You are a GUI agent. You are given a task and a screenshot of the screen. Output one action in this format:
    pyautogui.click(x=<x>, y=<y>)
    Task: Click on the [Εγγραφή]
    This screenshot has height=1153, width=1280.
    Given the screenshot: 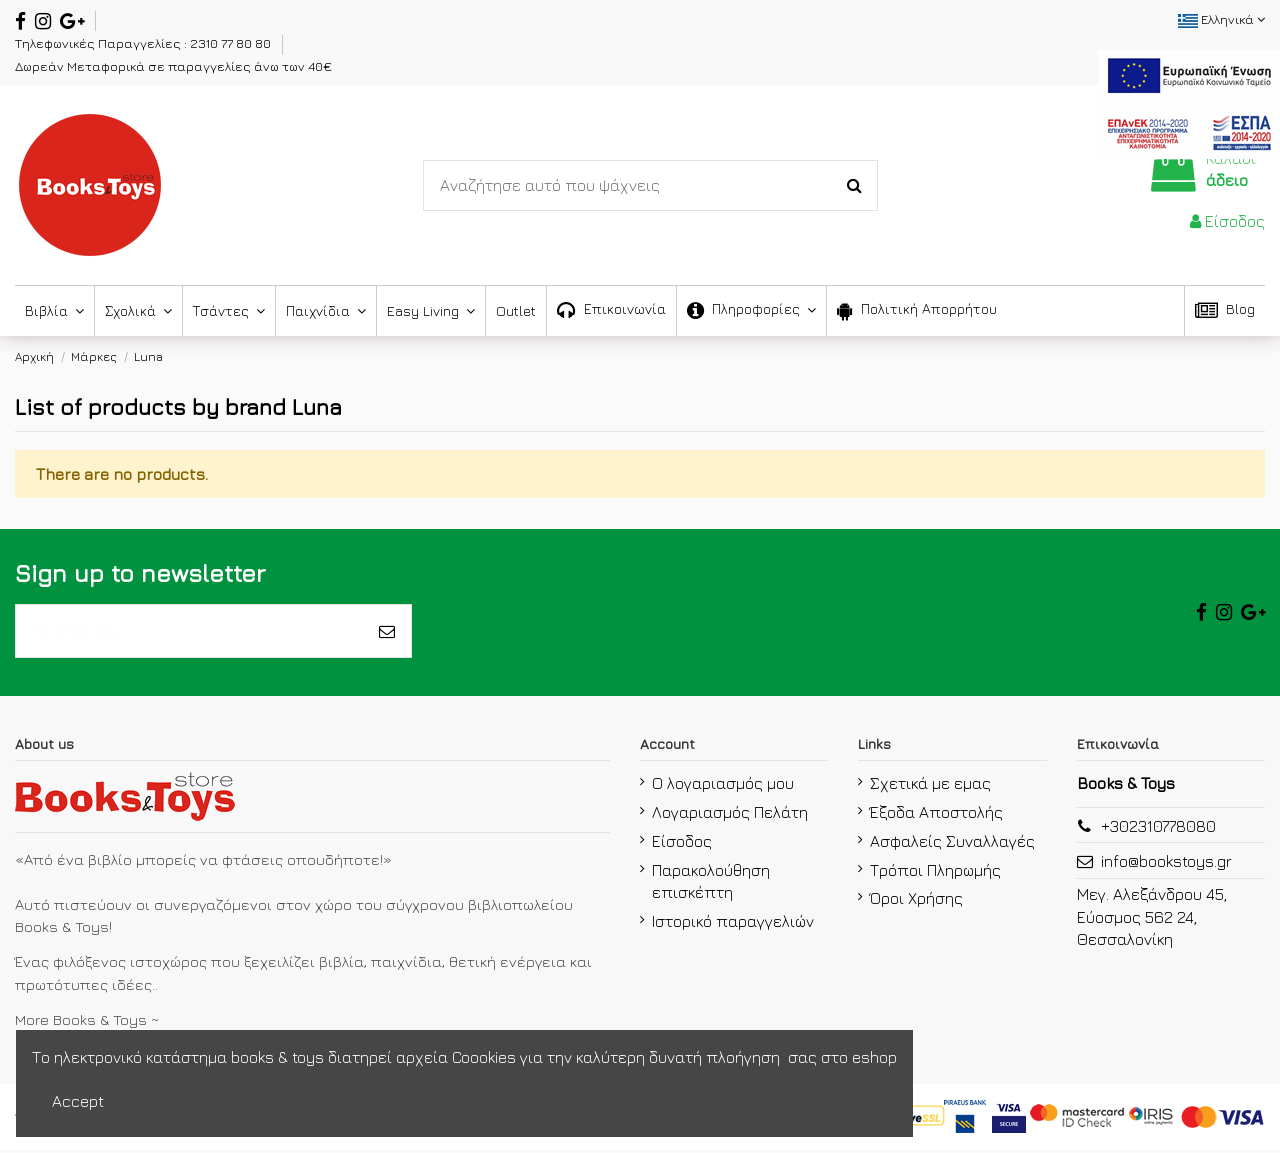 What is the action you would take?
    pyautogui.click(x=387, y=633)
    